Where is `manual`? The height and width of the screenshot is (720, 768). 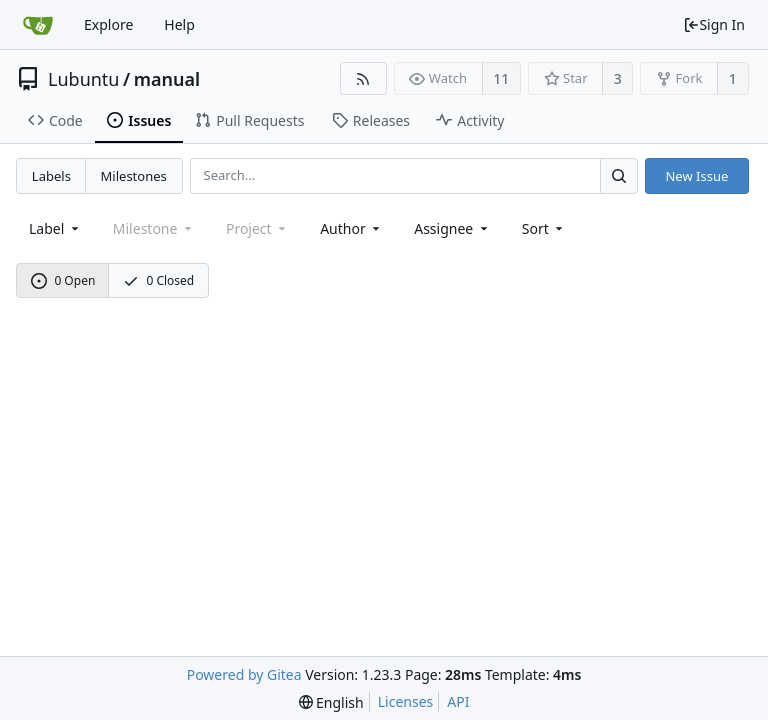
manual is located at coordinates (167, 79).